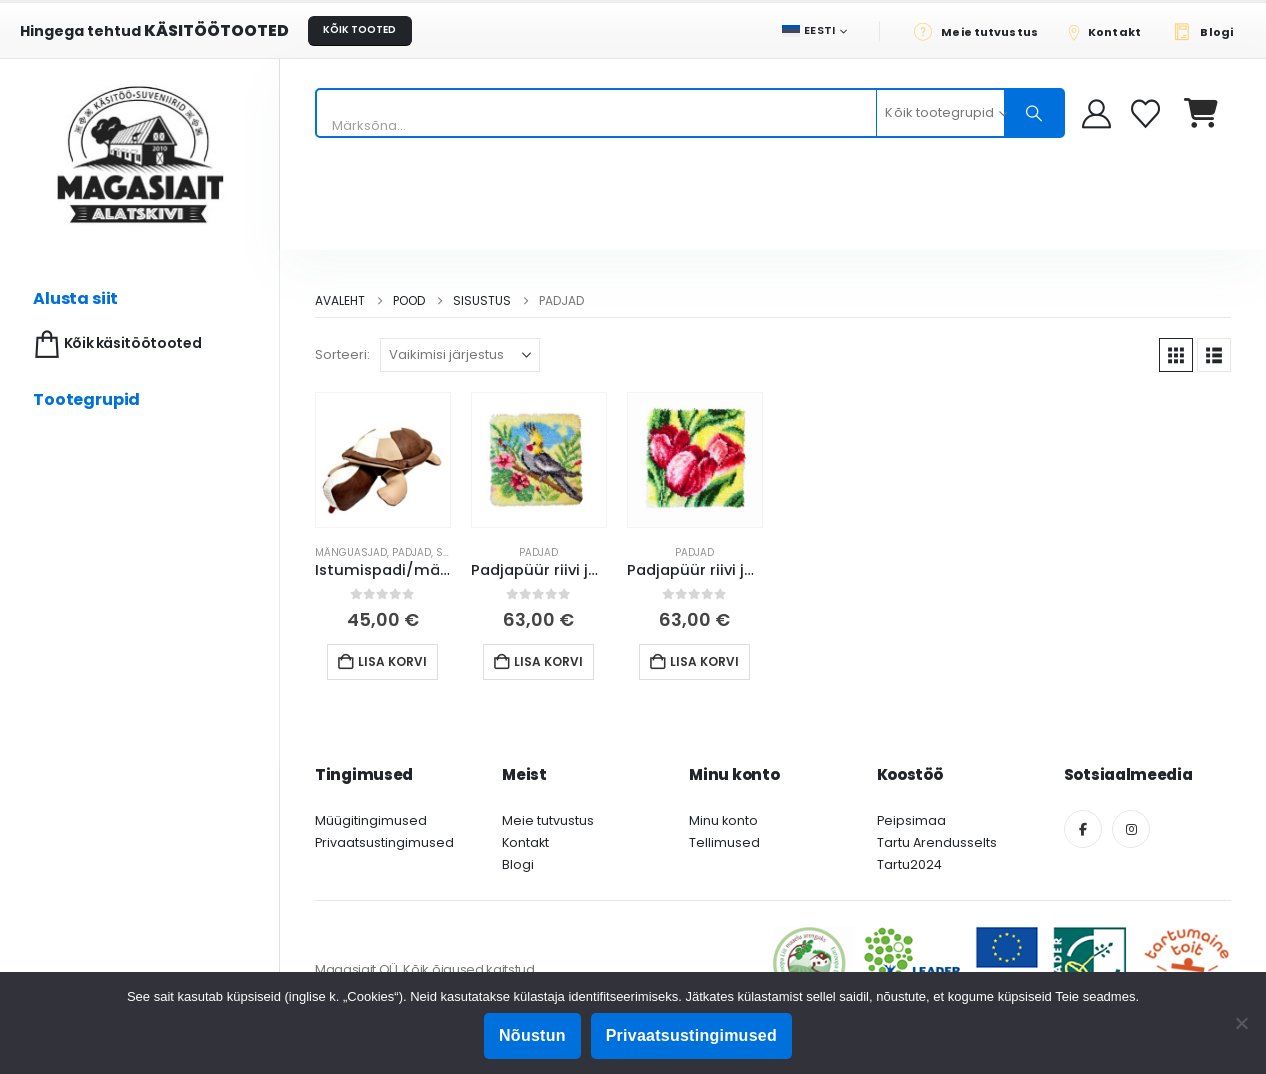  What do you see at coordinates (460, 355) in the screenshot?
I see `[Sorteeri:]` at bounding box center [460, 355].